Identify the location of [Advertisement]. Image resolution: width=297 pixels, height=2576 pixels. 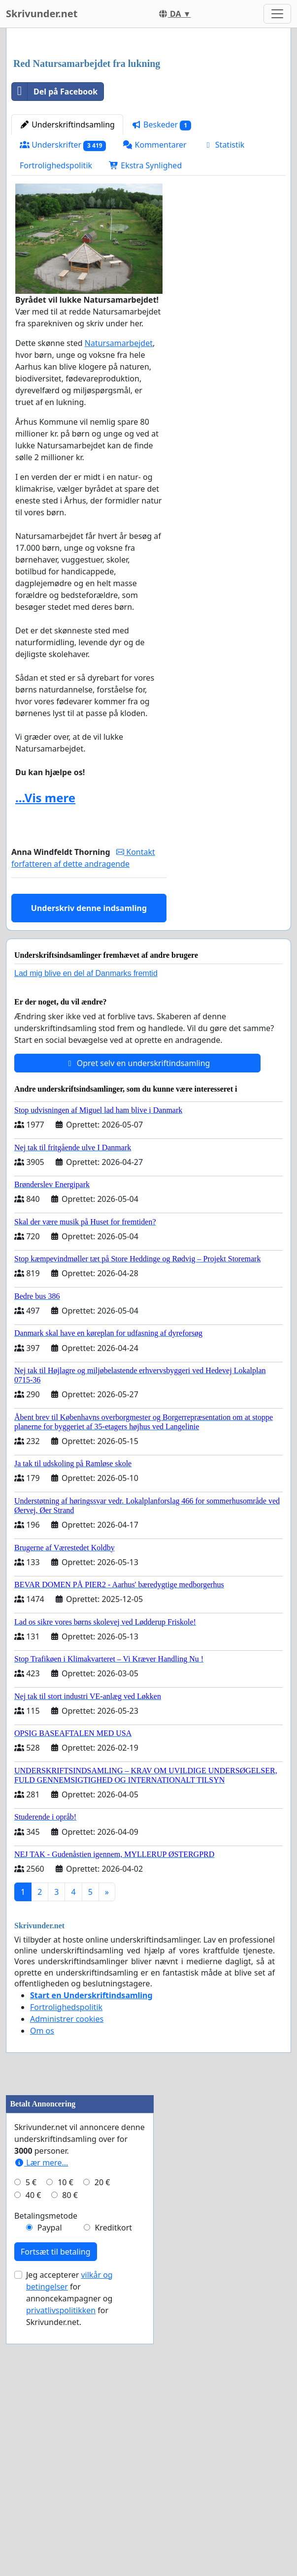
(148, 113).